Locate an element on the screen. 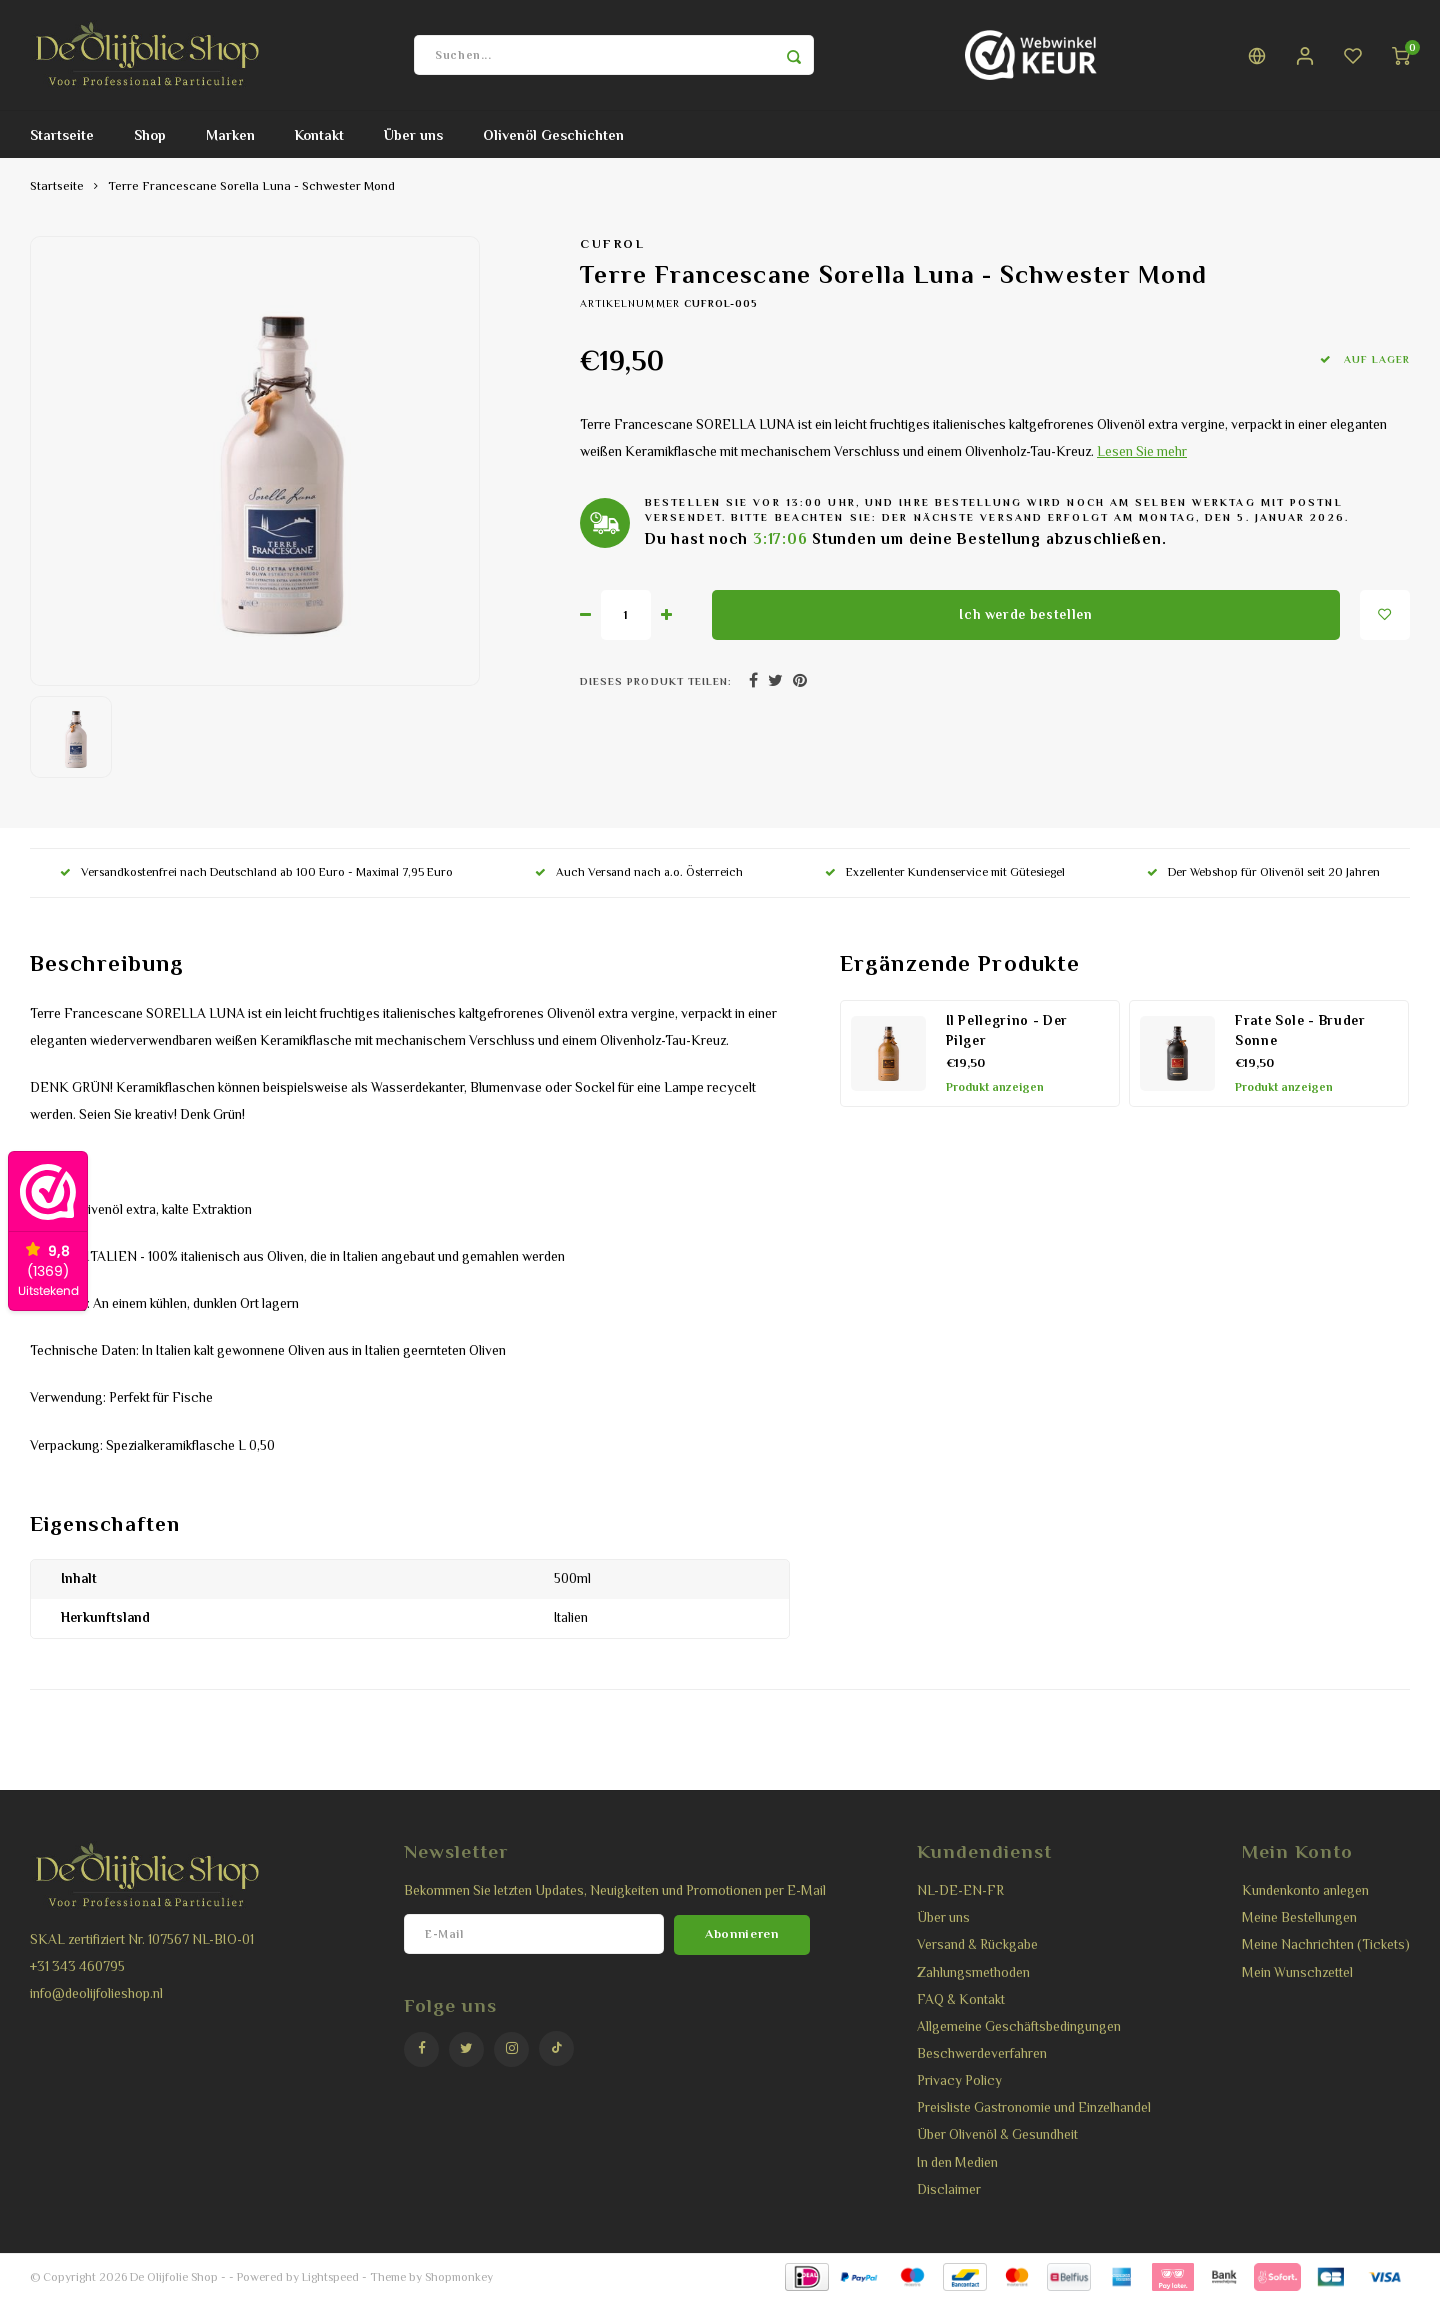 The image size is (1440, 2301). Olivenöl Geschichten is located at coordinates (553, 135).